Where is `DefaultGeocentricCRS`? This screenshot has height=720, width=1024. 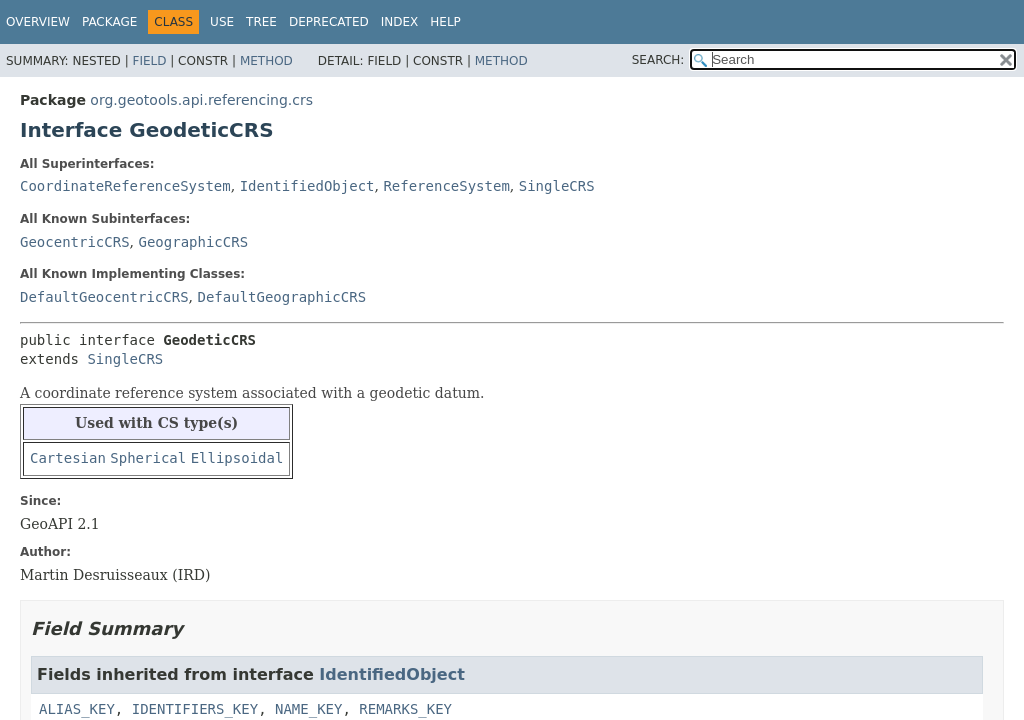
DefaultGeocentricCRS is located at coordinates (104, 297).